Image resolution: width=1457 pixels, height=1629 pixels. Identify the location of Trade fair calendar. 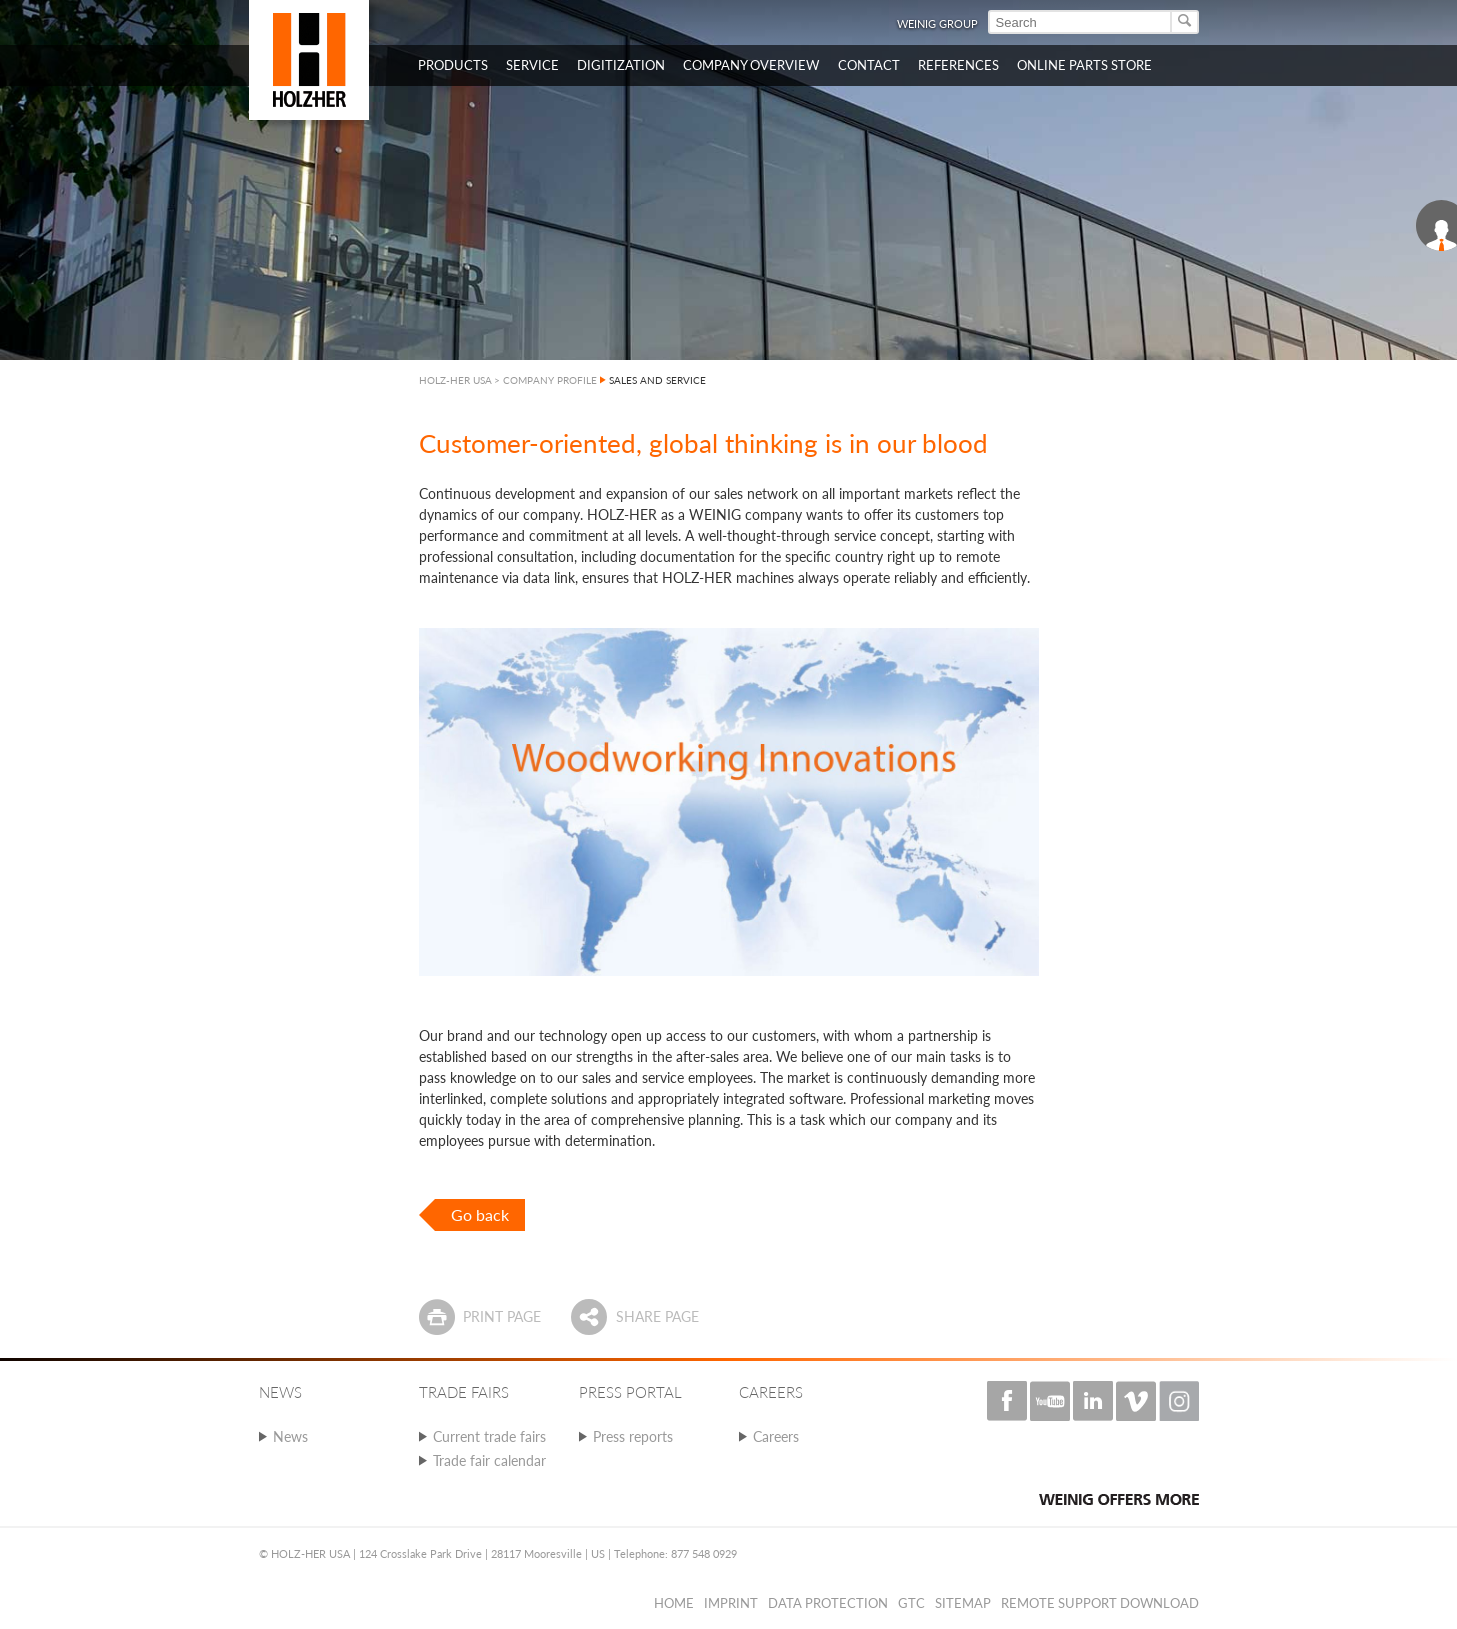
(489, 1460).